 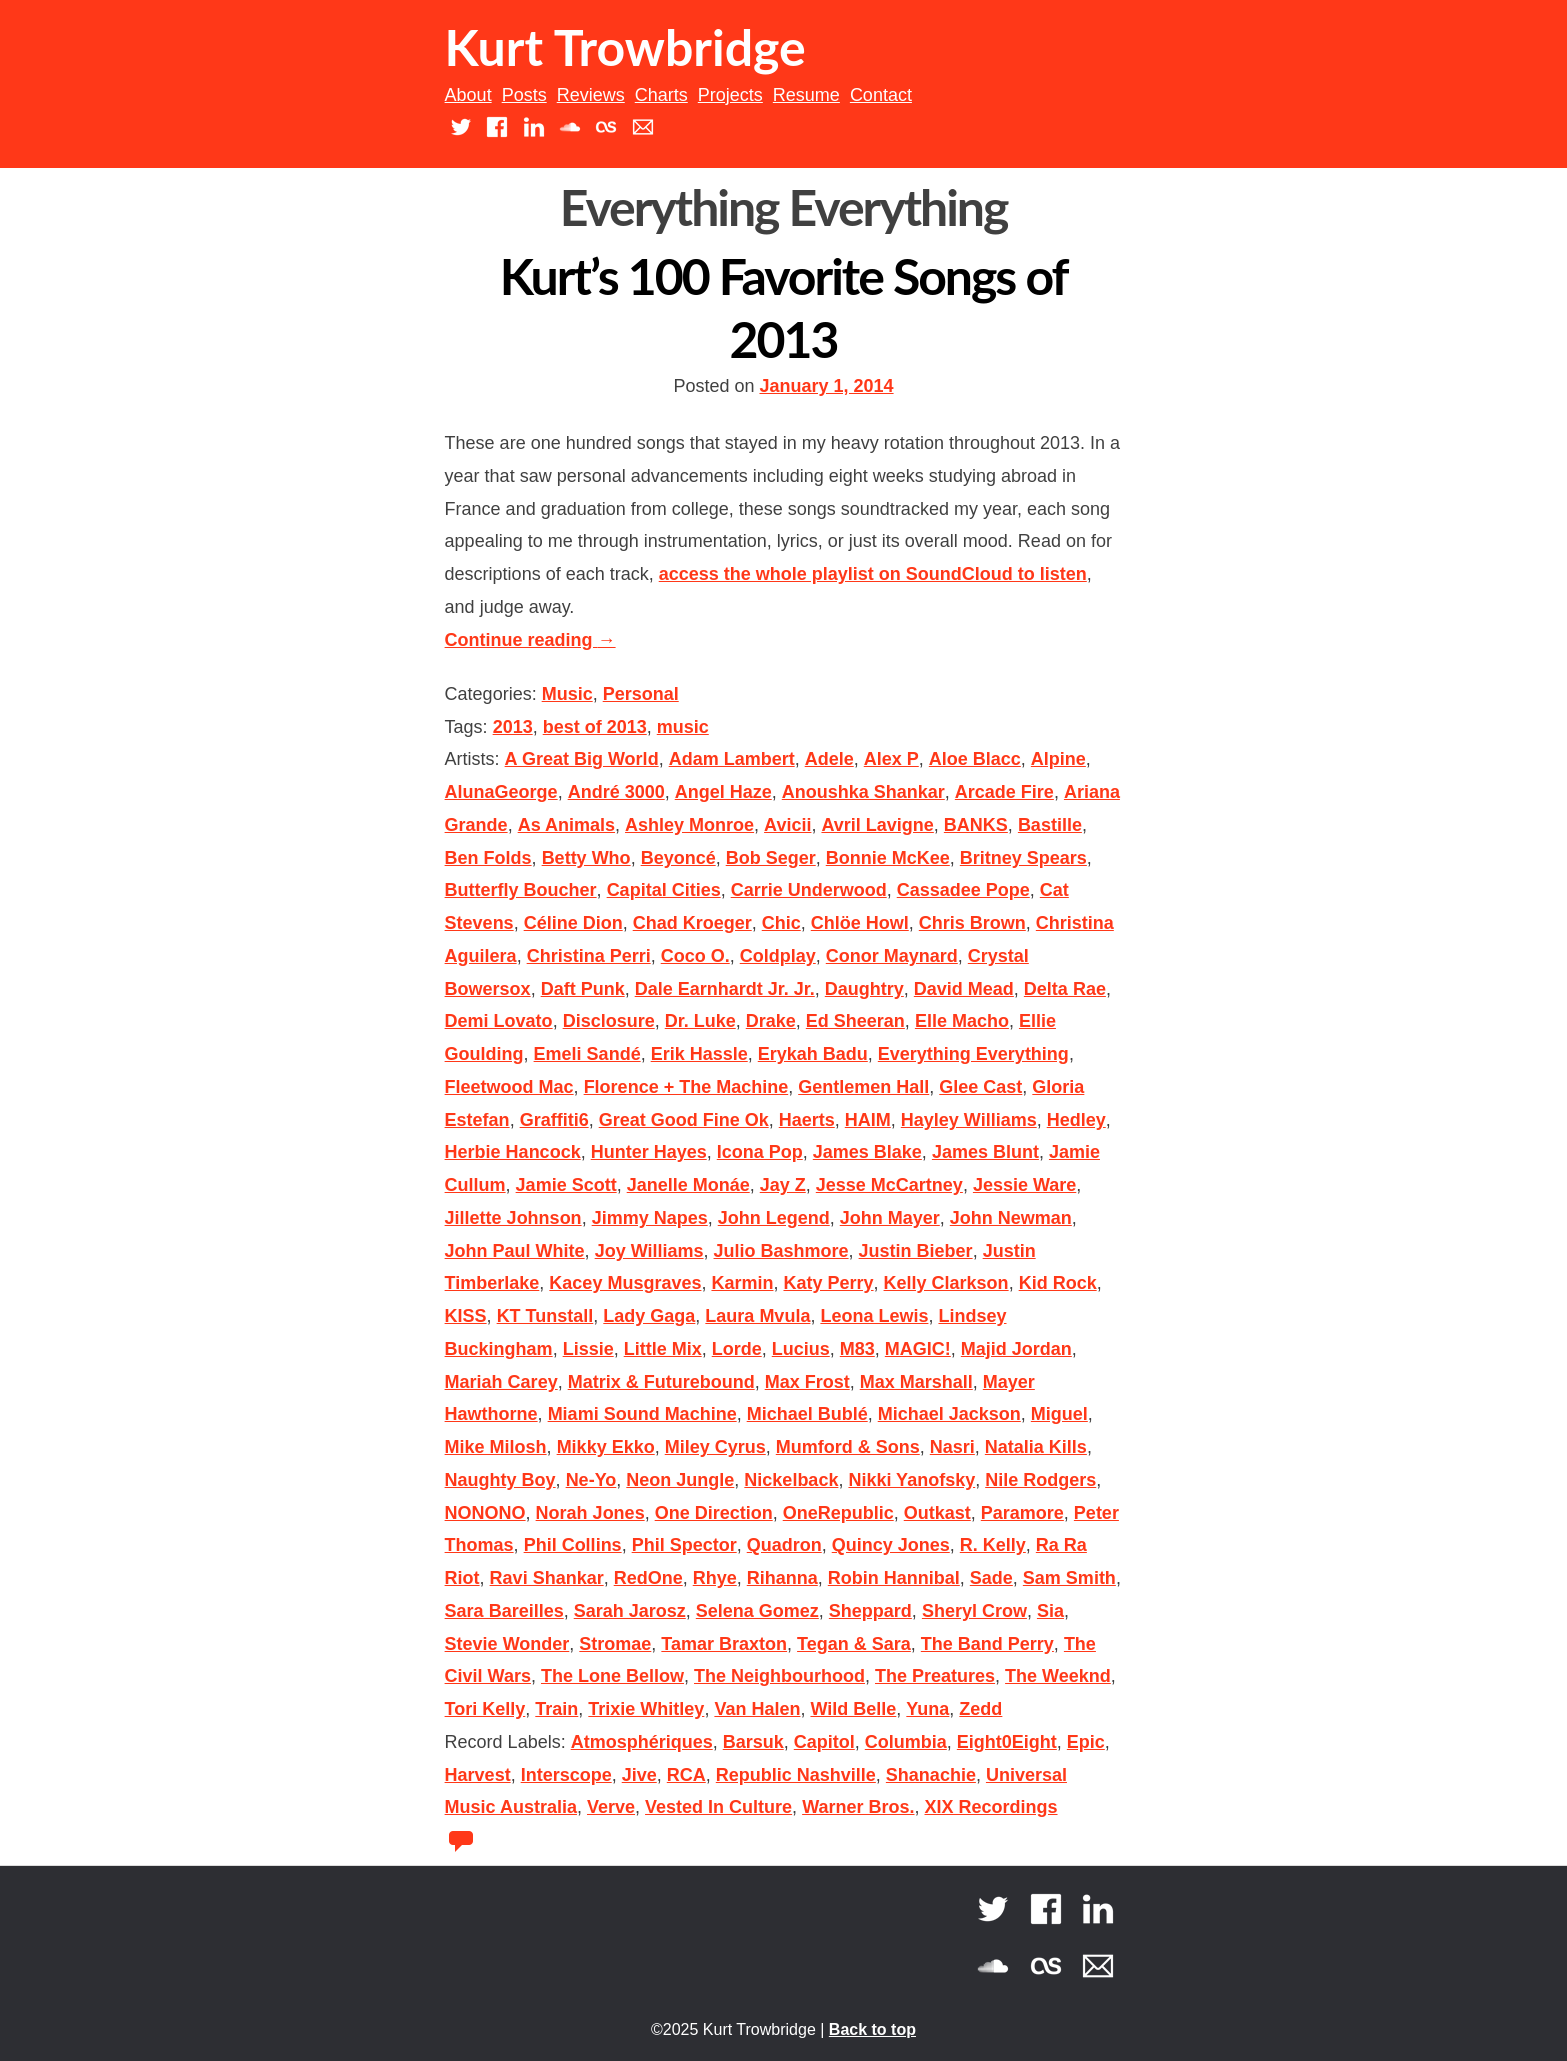 What do you see at coordinates (695, 956) in the screenshot?
I see `Coco O.` at bounding box center [695, 956].